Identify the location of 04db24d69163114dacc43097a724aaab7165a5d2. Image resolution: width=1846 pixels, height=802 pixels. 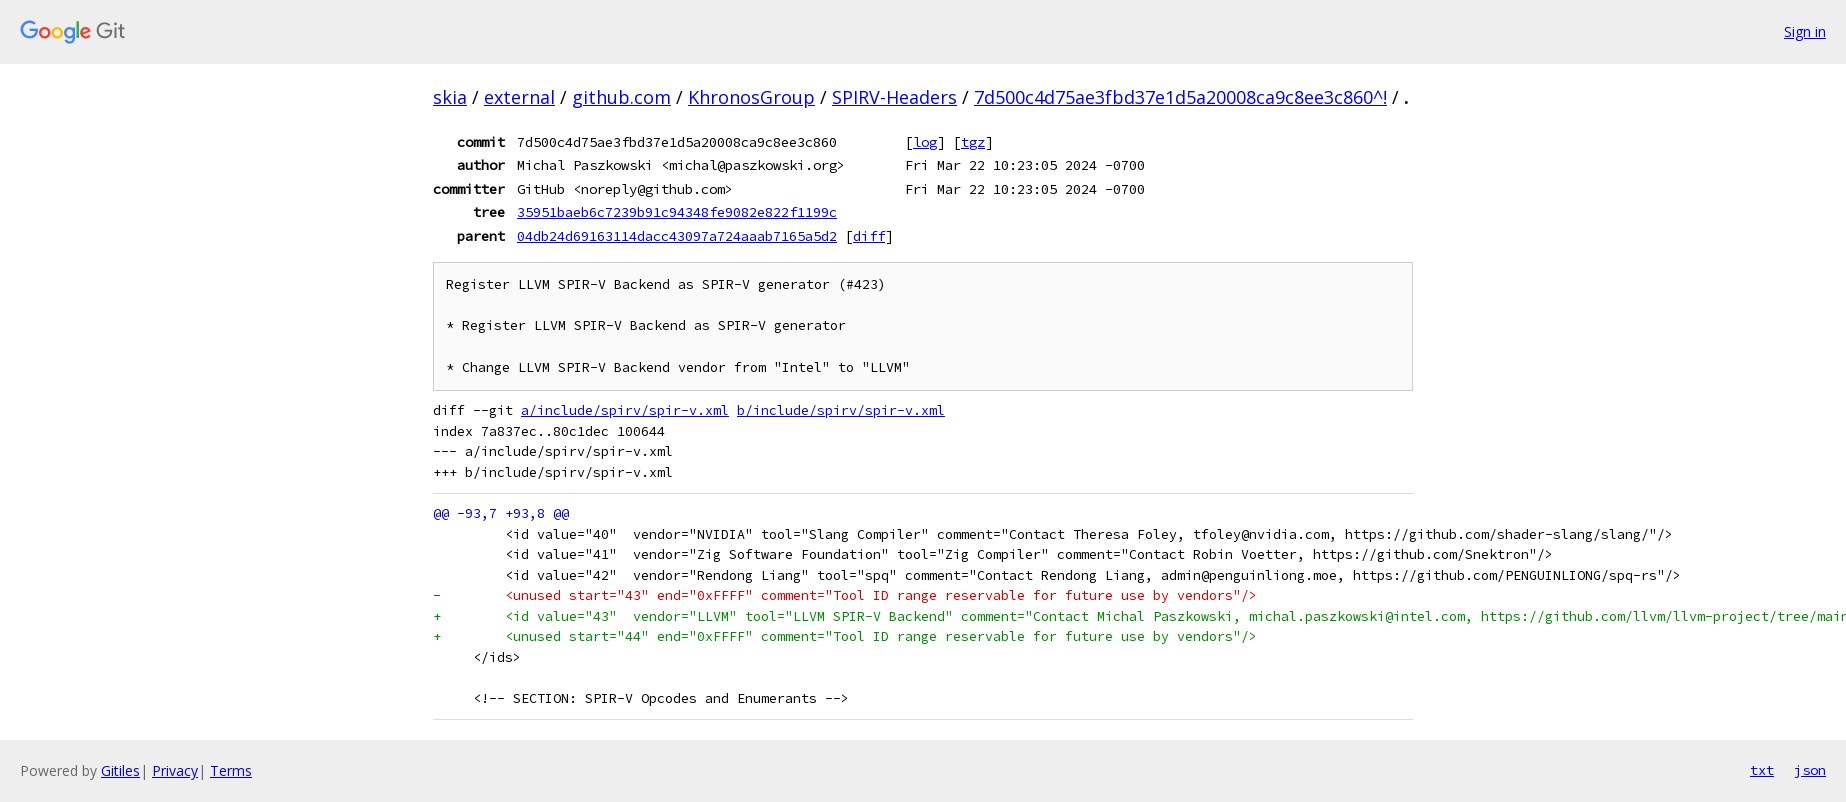
(677, 236).